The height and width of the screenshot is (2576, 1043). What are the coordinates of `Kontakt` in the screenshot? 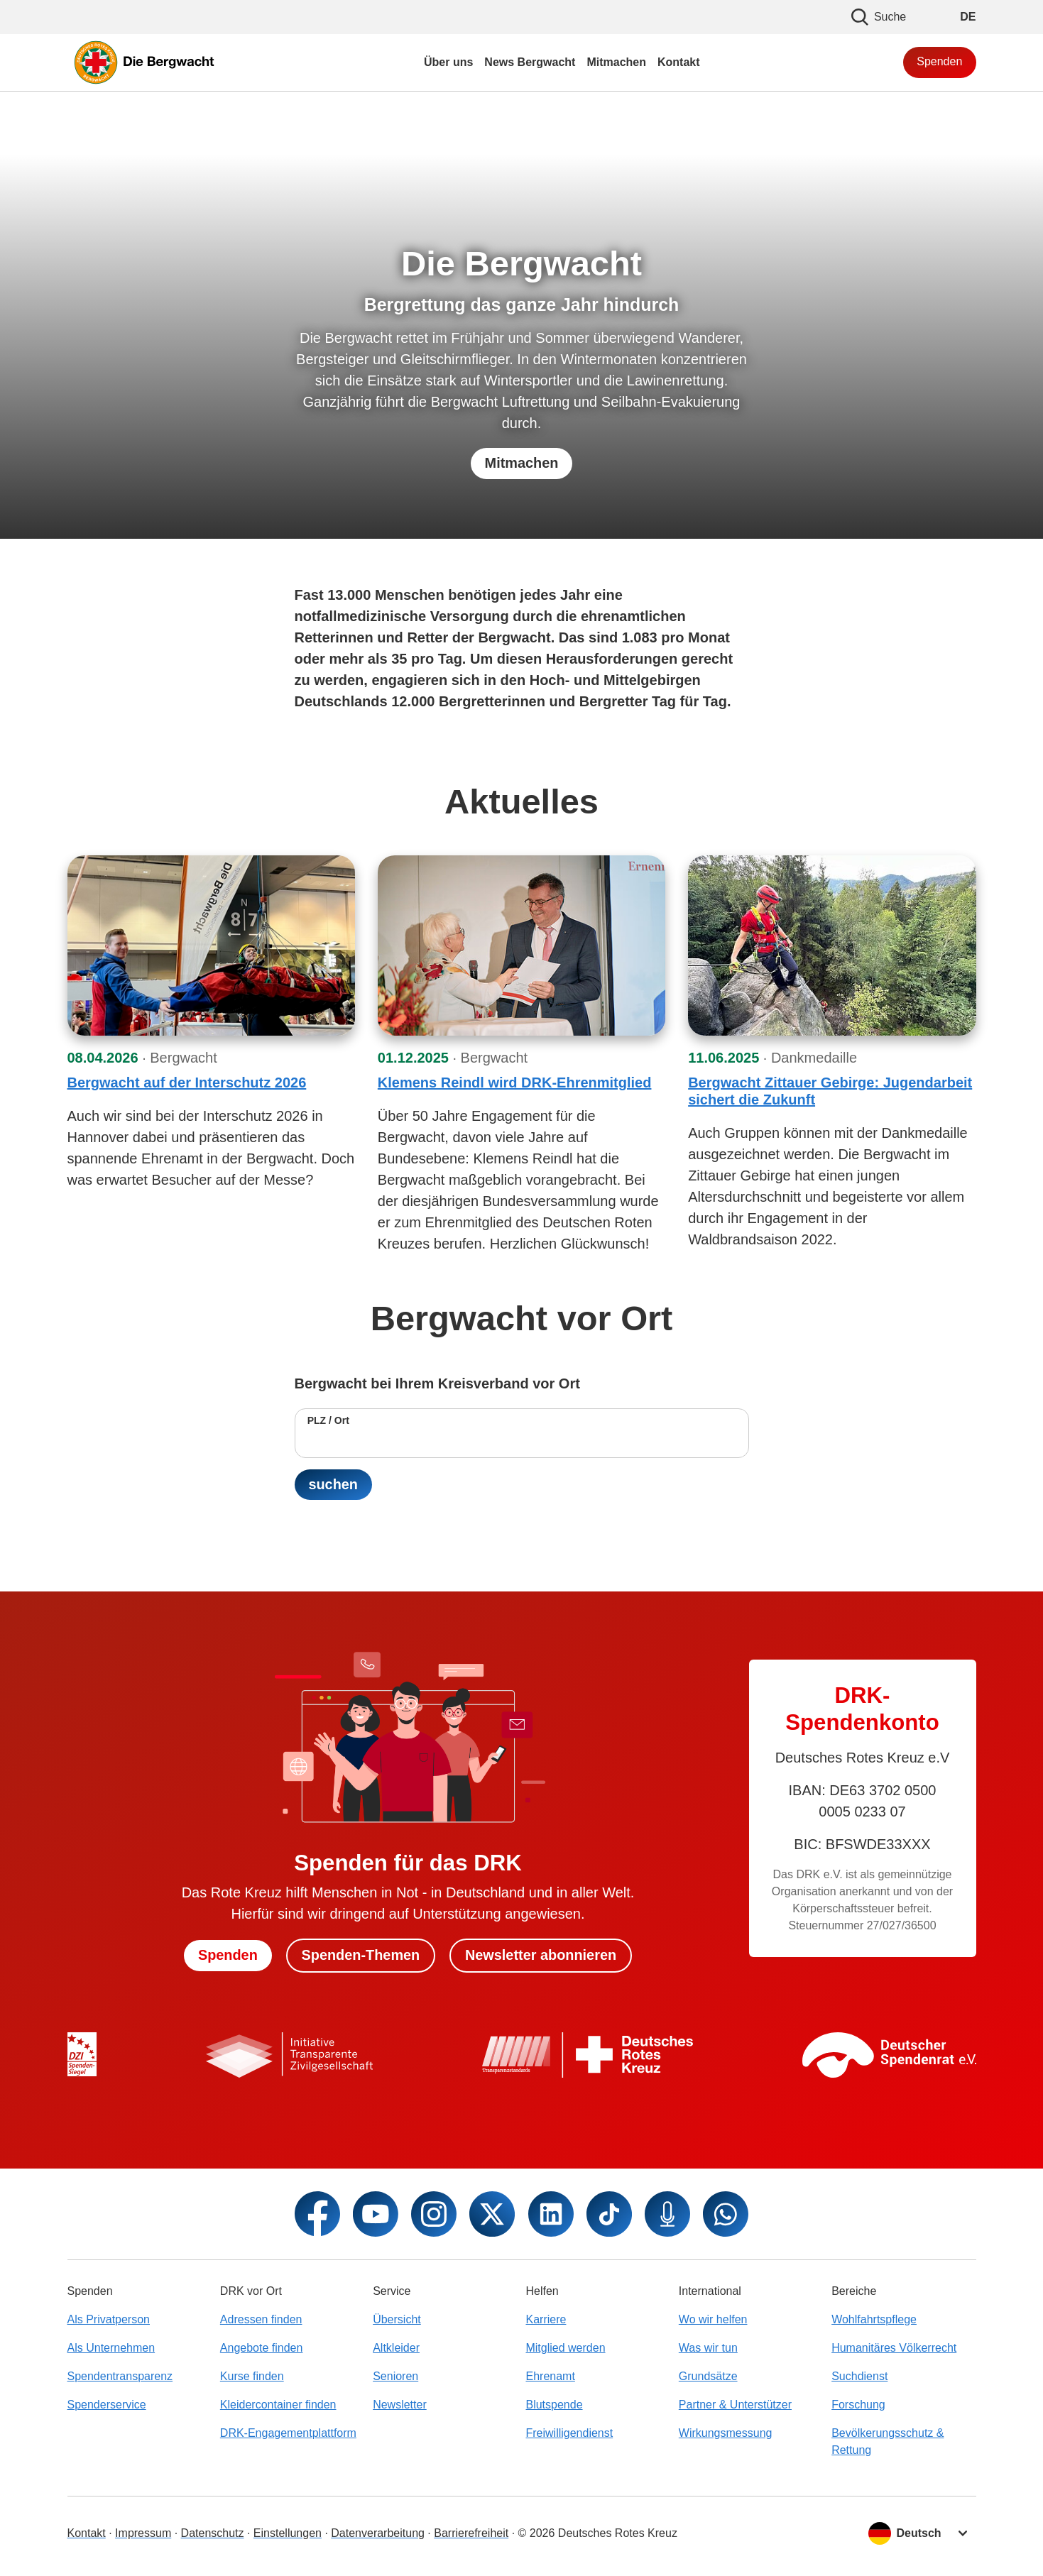 It's located at (86, 2533).